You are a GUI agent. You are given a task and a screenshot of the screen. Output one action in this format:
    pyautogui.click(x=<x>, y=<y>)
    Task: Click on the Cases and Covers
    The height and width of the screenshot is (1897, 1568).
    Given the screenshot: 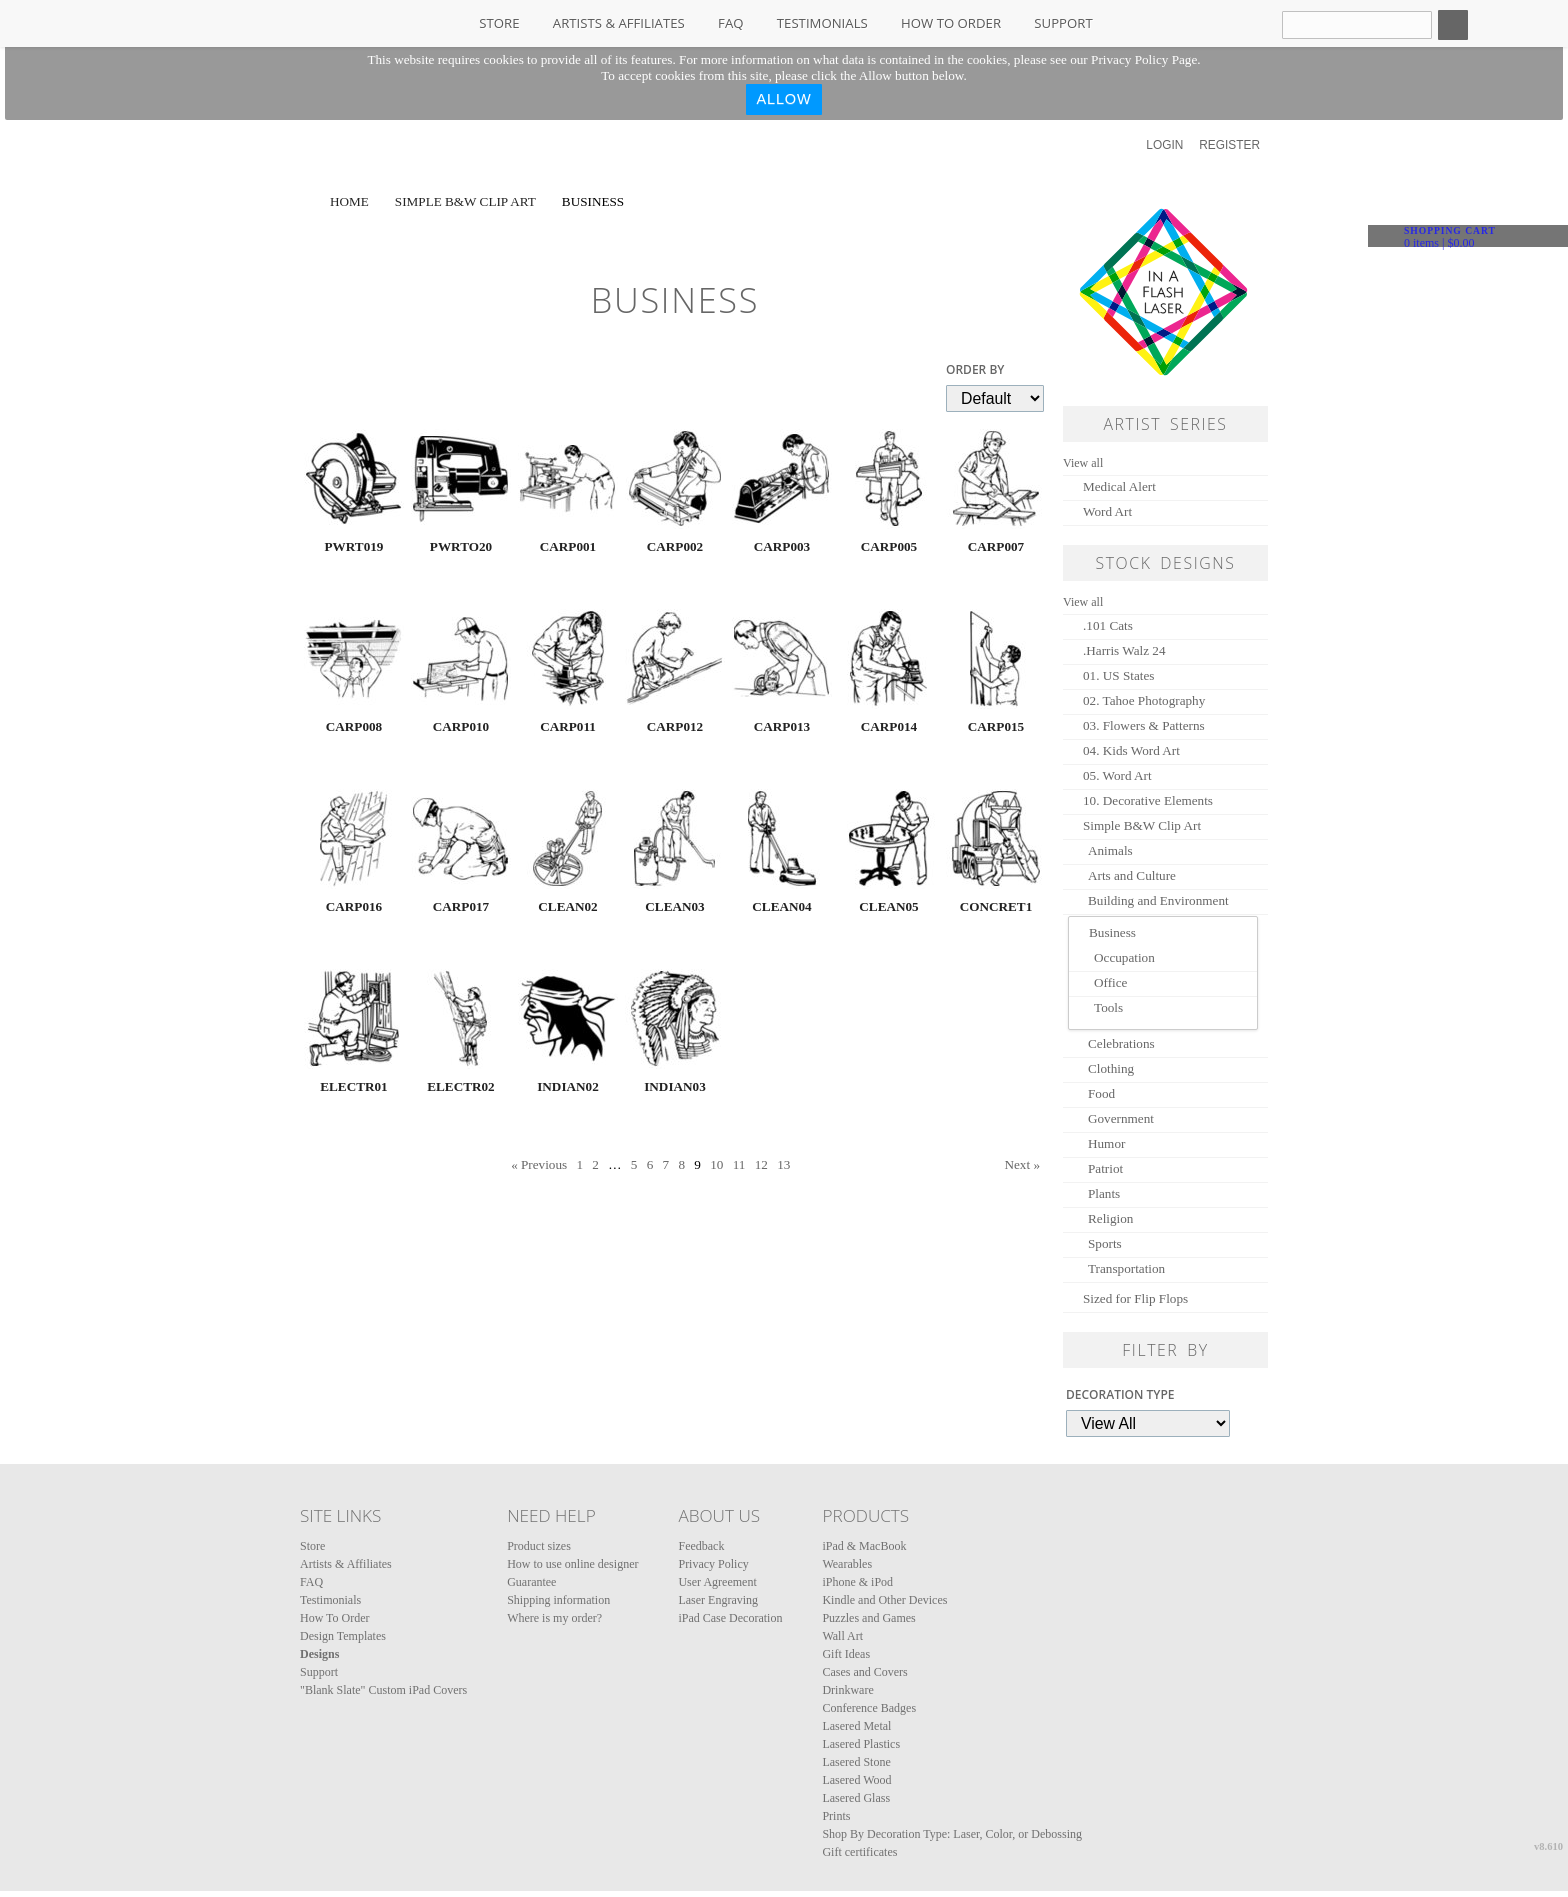 What is the action you would take?
    pyautogui.click(x=864, y=1672)
    